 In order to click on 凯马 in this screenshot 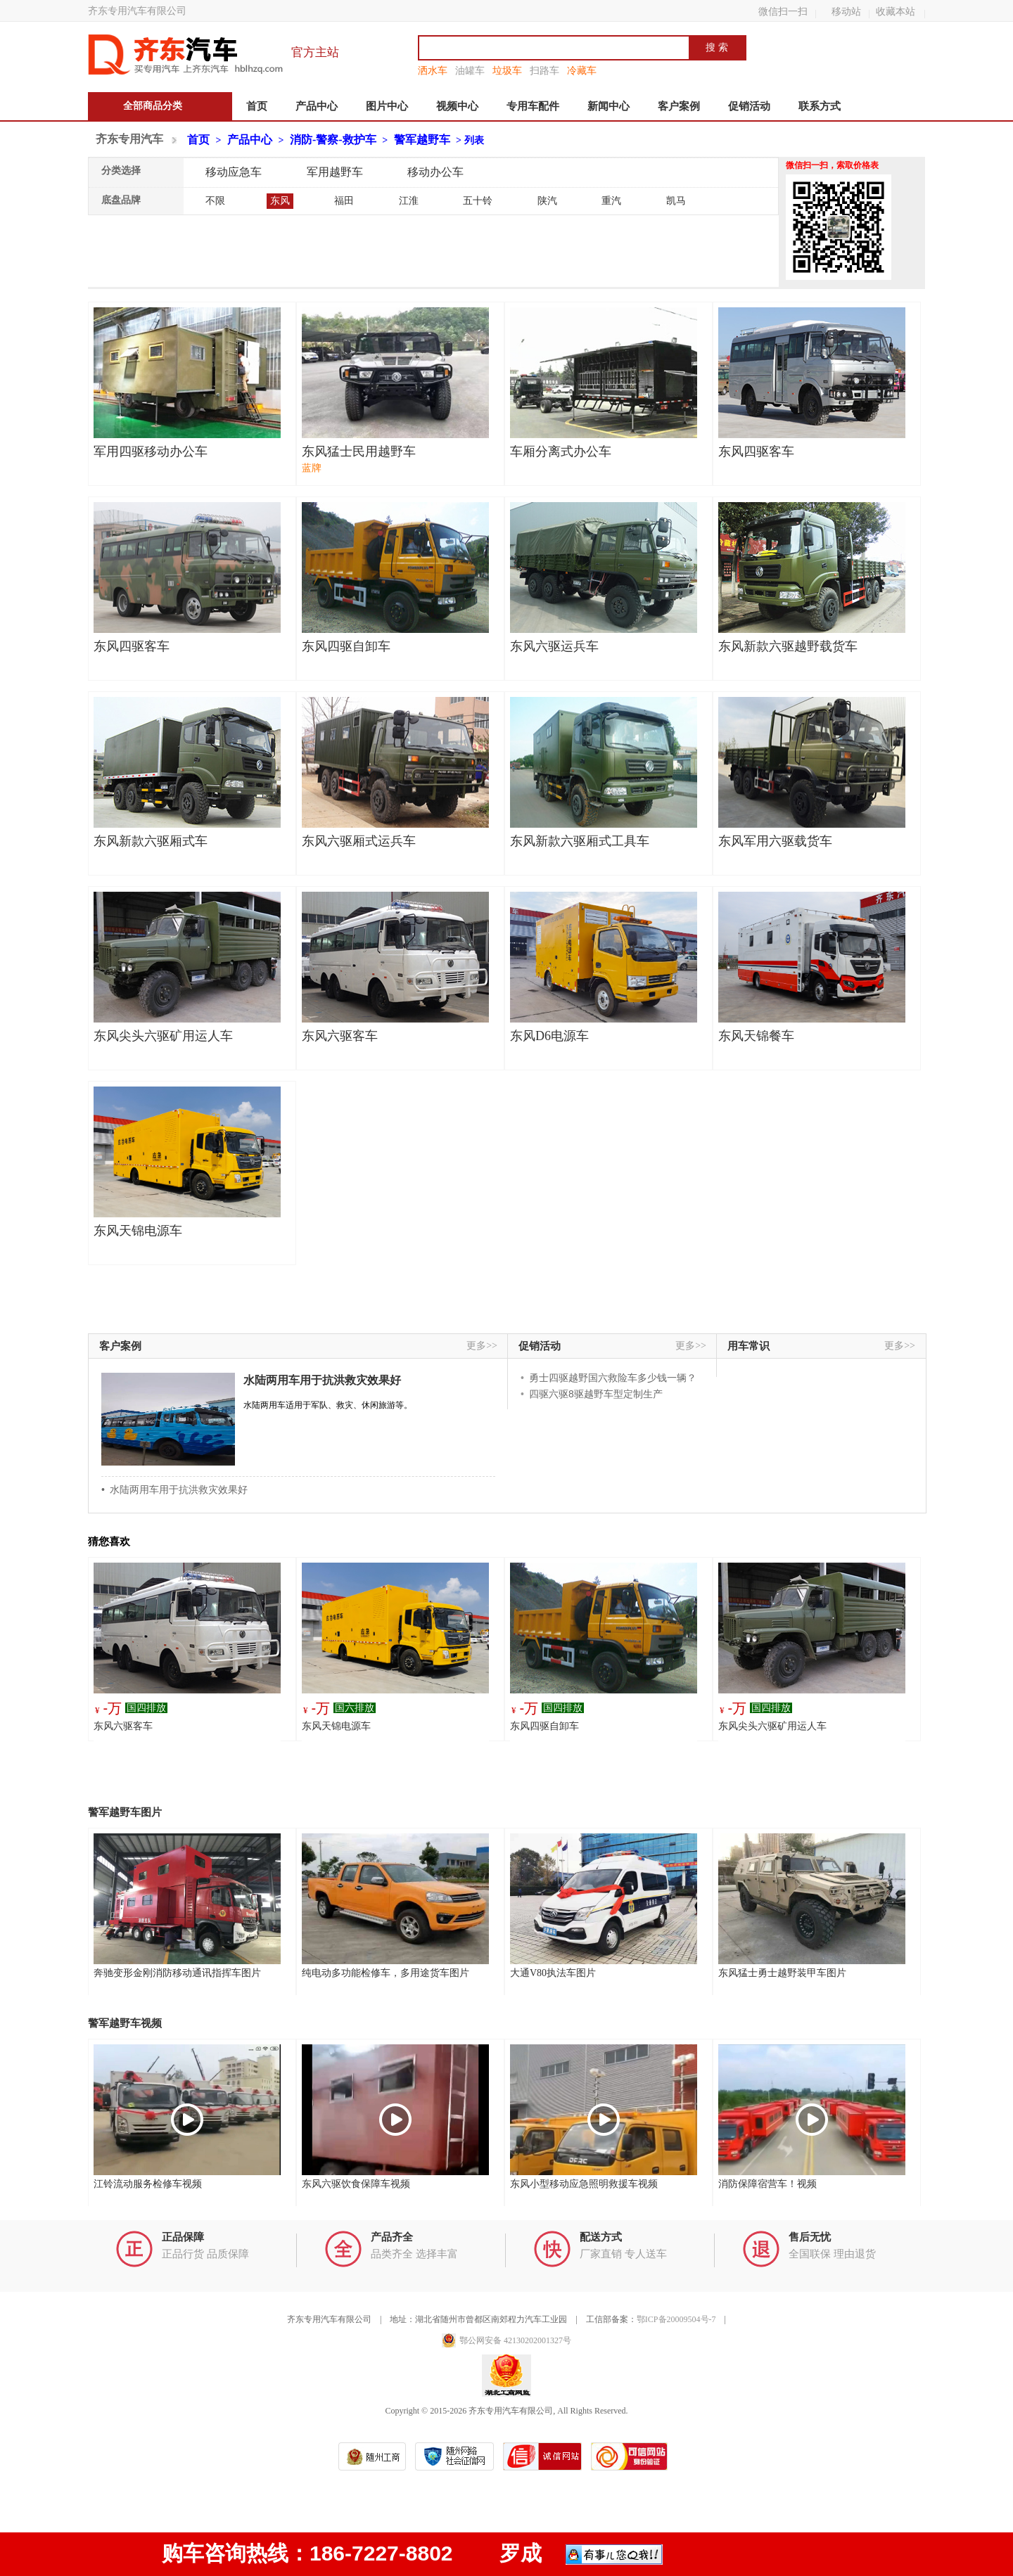, I will do `click(676, 201)`.